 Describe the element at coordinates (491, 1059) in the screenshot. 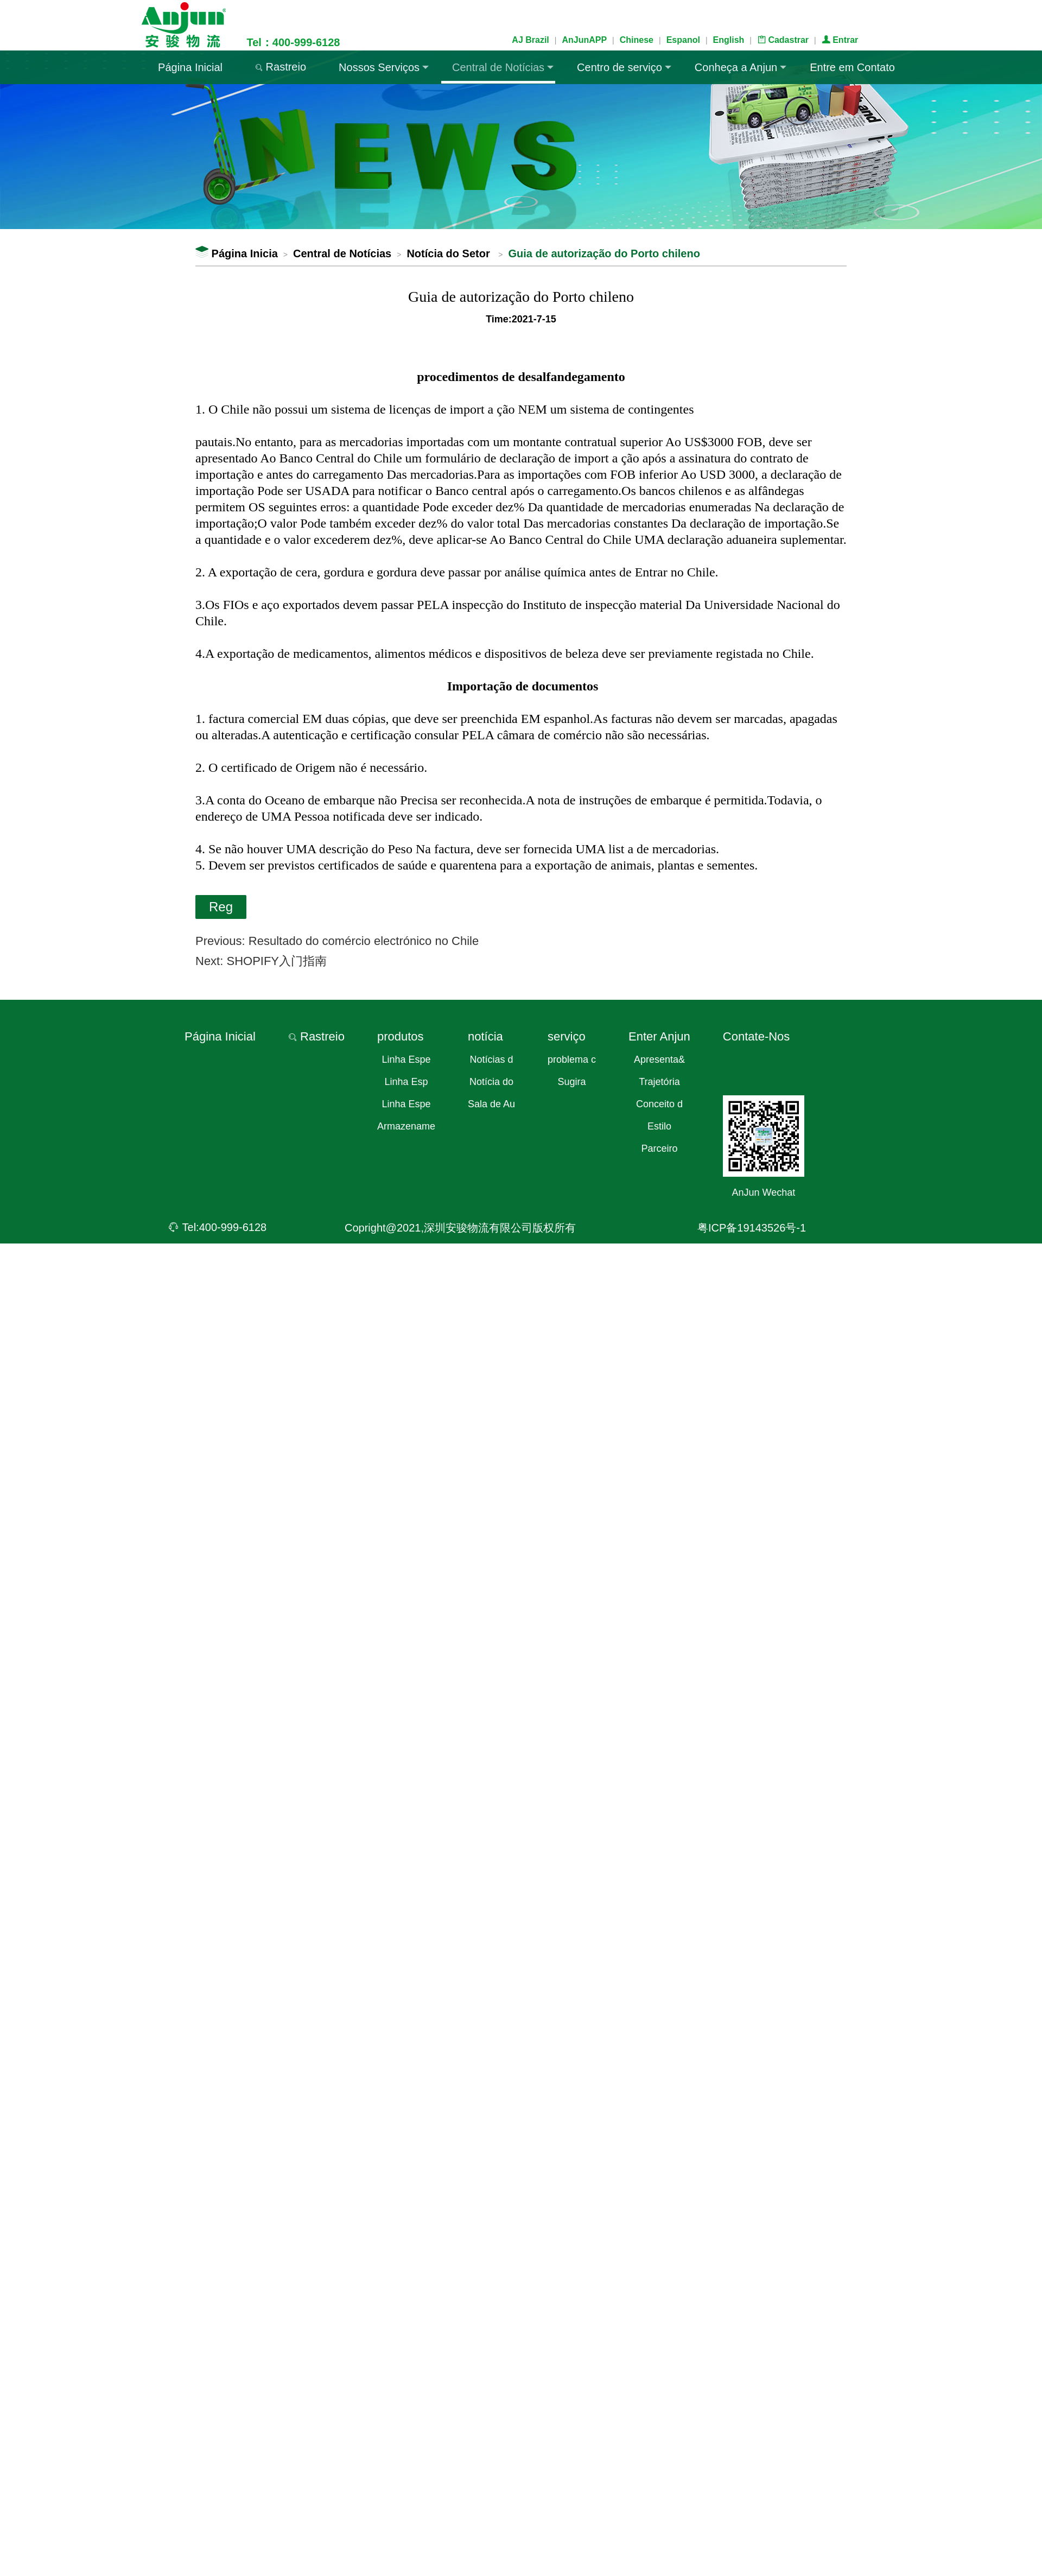

I see `Notícias d` at that location.